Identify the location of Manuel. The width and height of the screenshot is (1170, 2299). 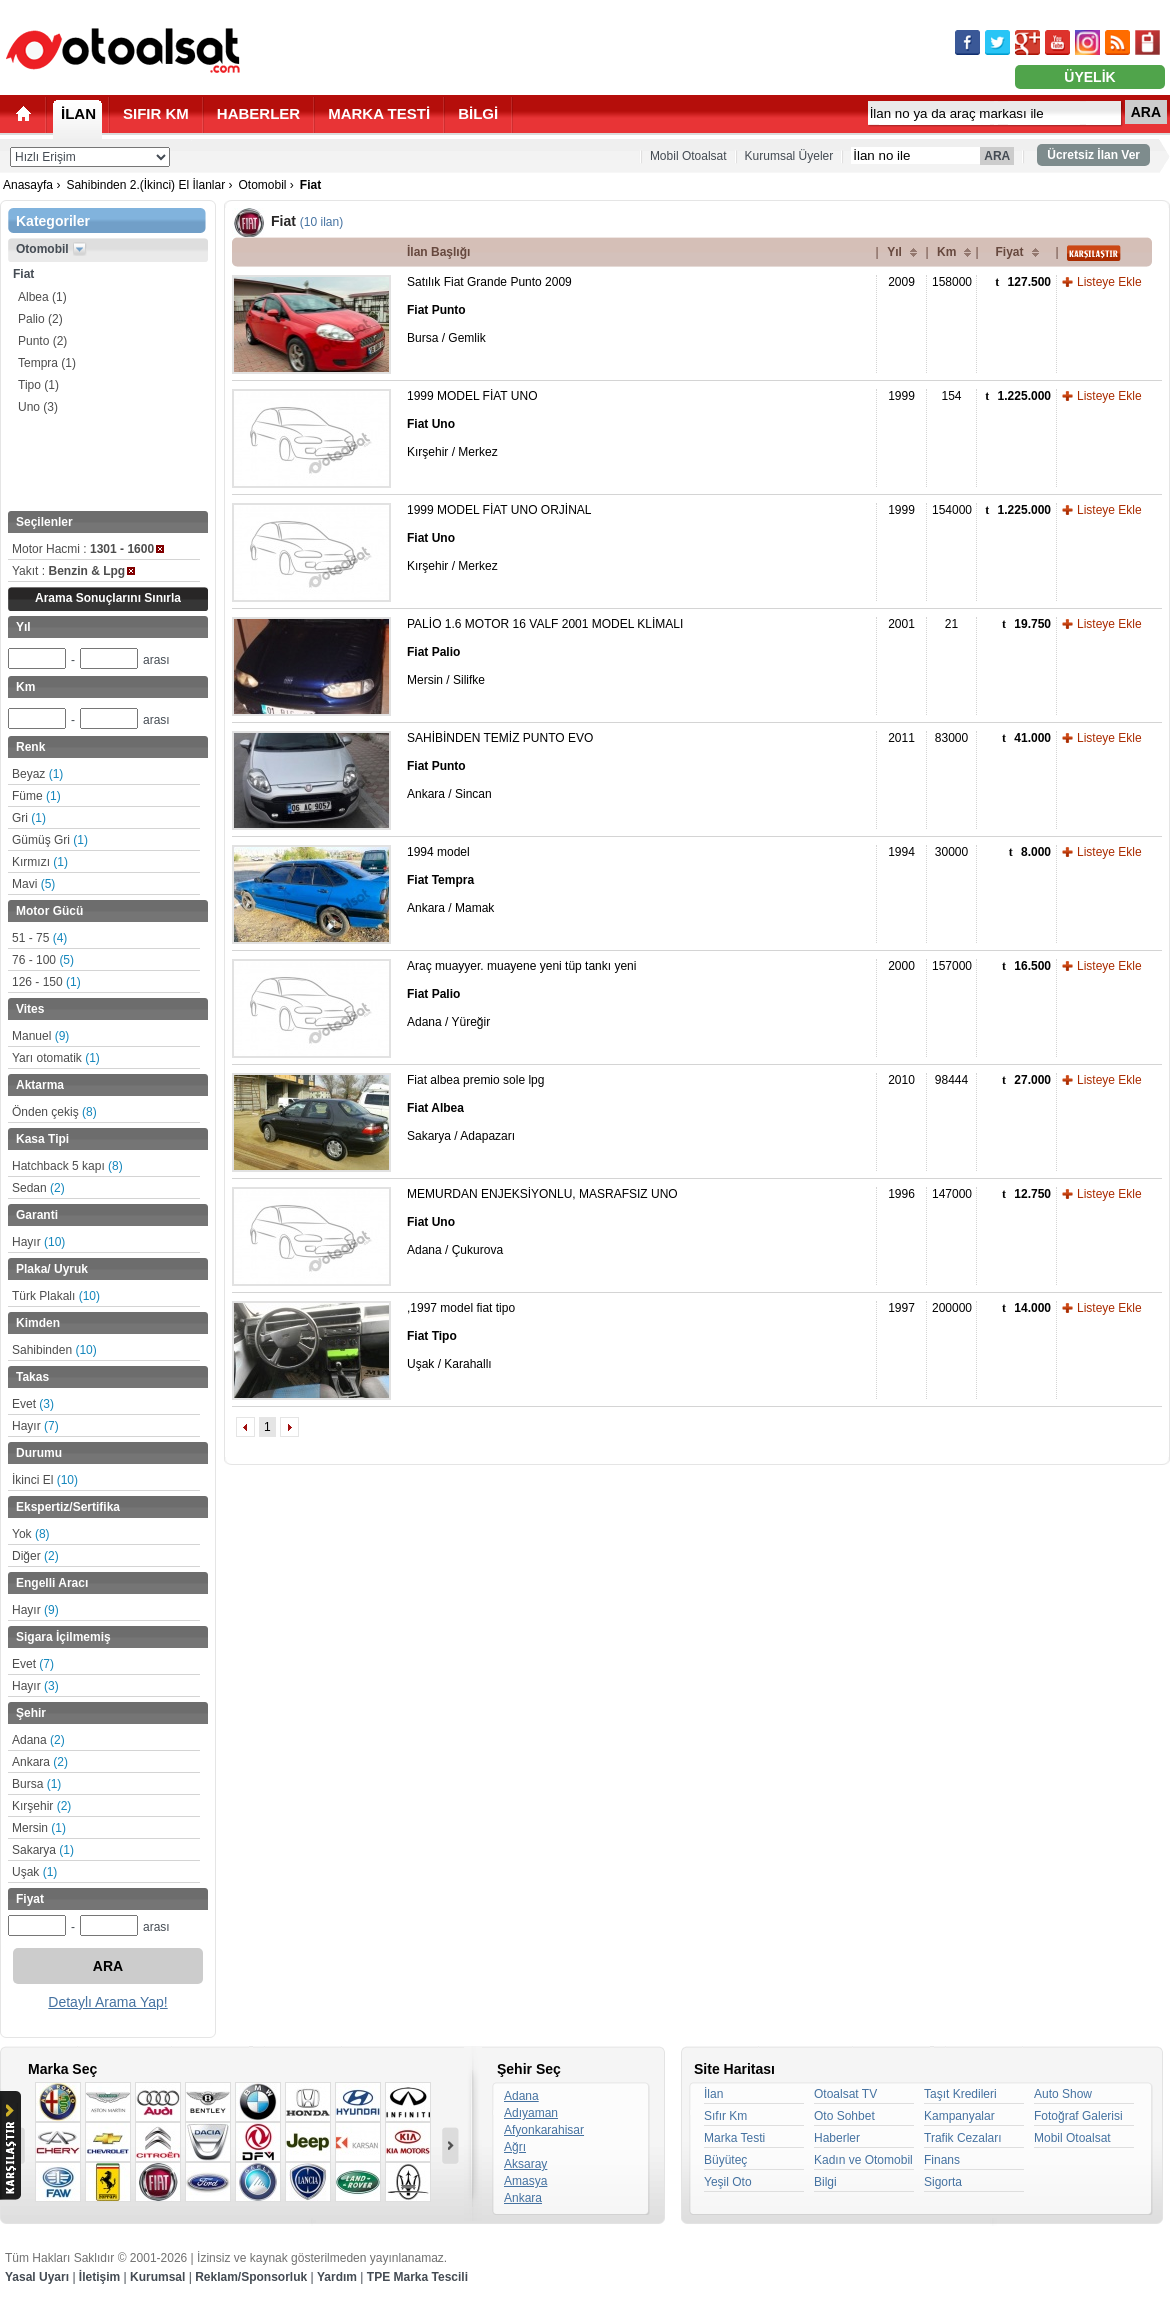
(40, 1036).